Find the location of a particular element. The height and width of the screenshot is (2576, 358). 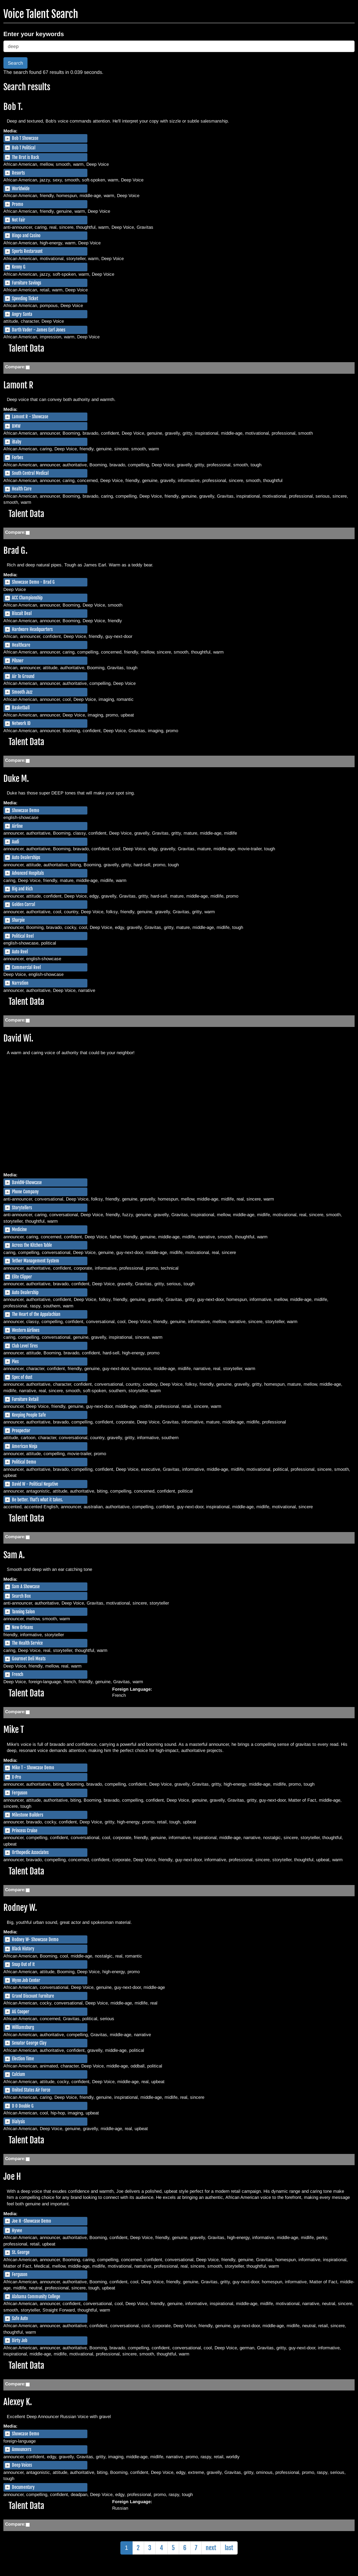

last is located at coordinates (229, 2547).